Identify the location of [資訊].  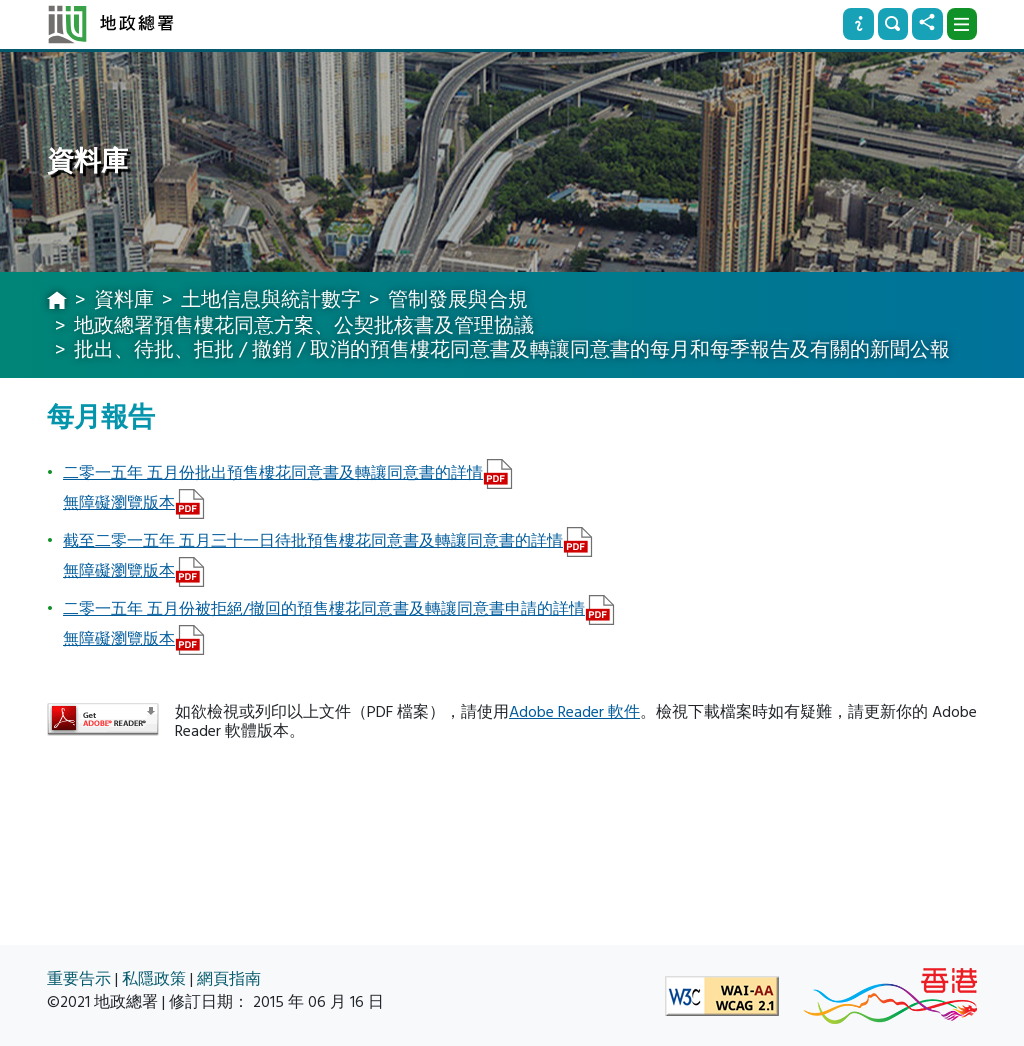
(858, 24).